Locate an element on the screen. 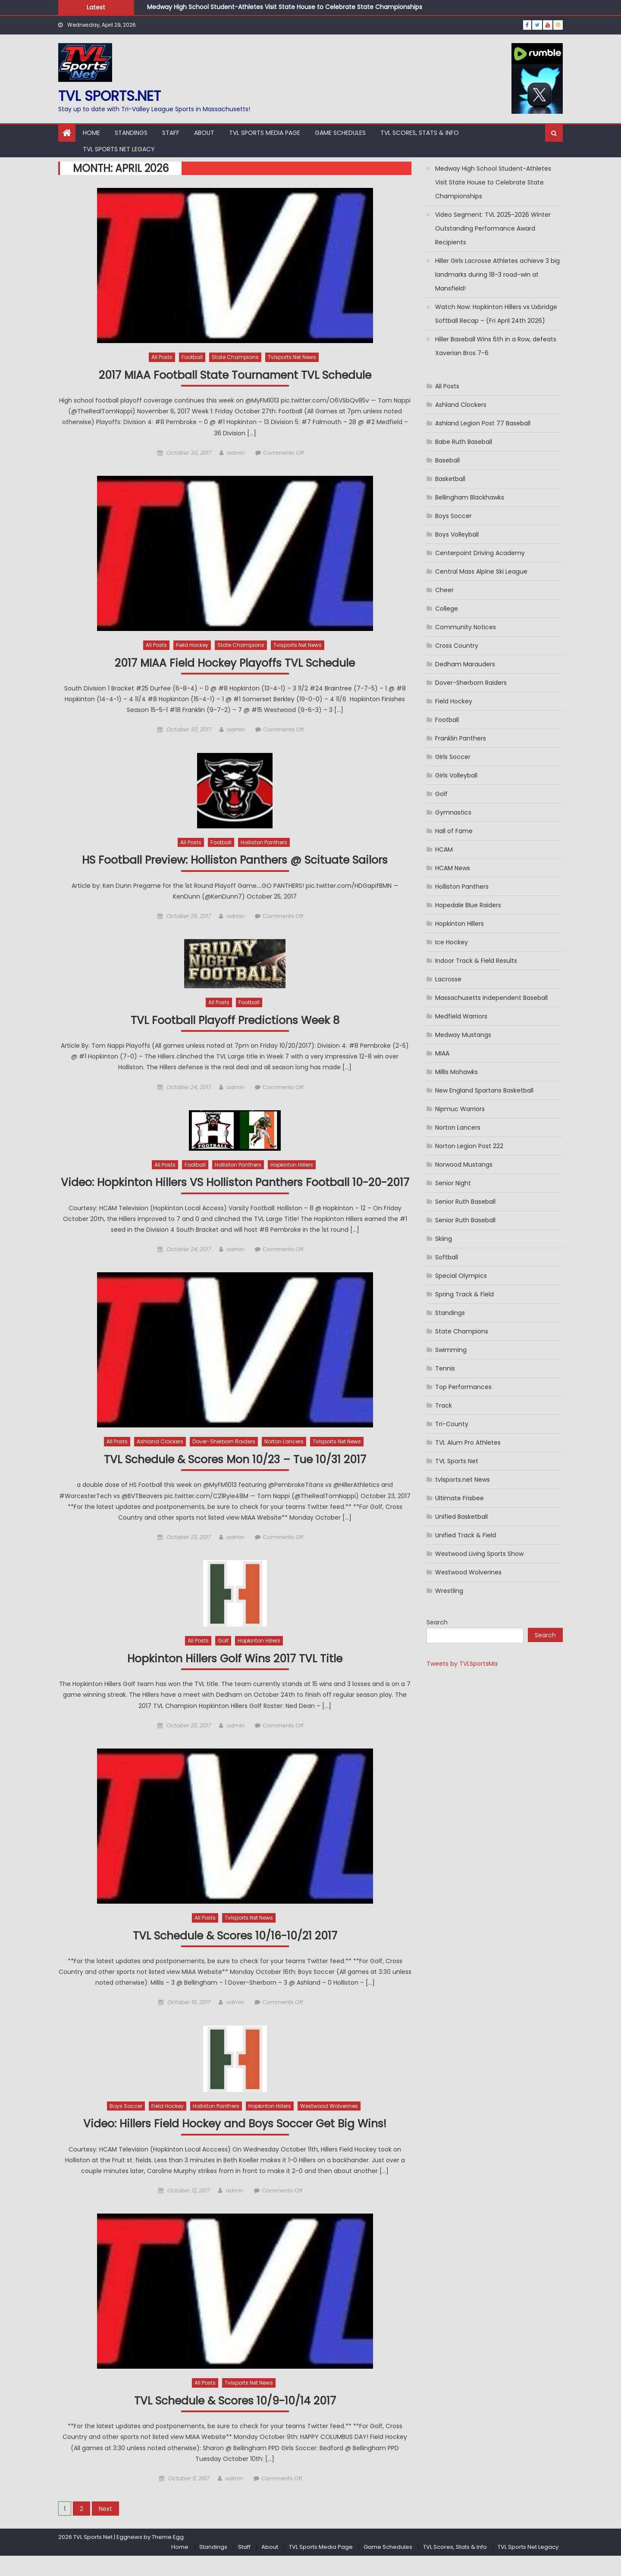  Ice Hockey is located at coordinates (451, 942).